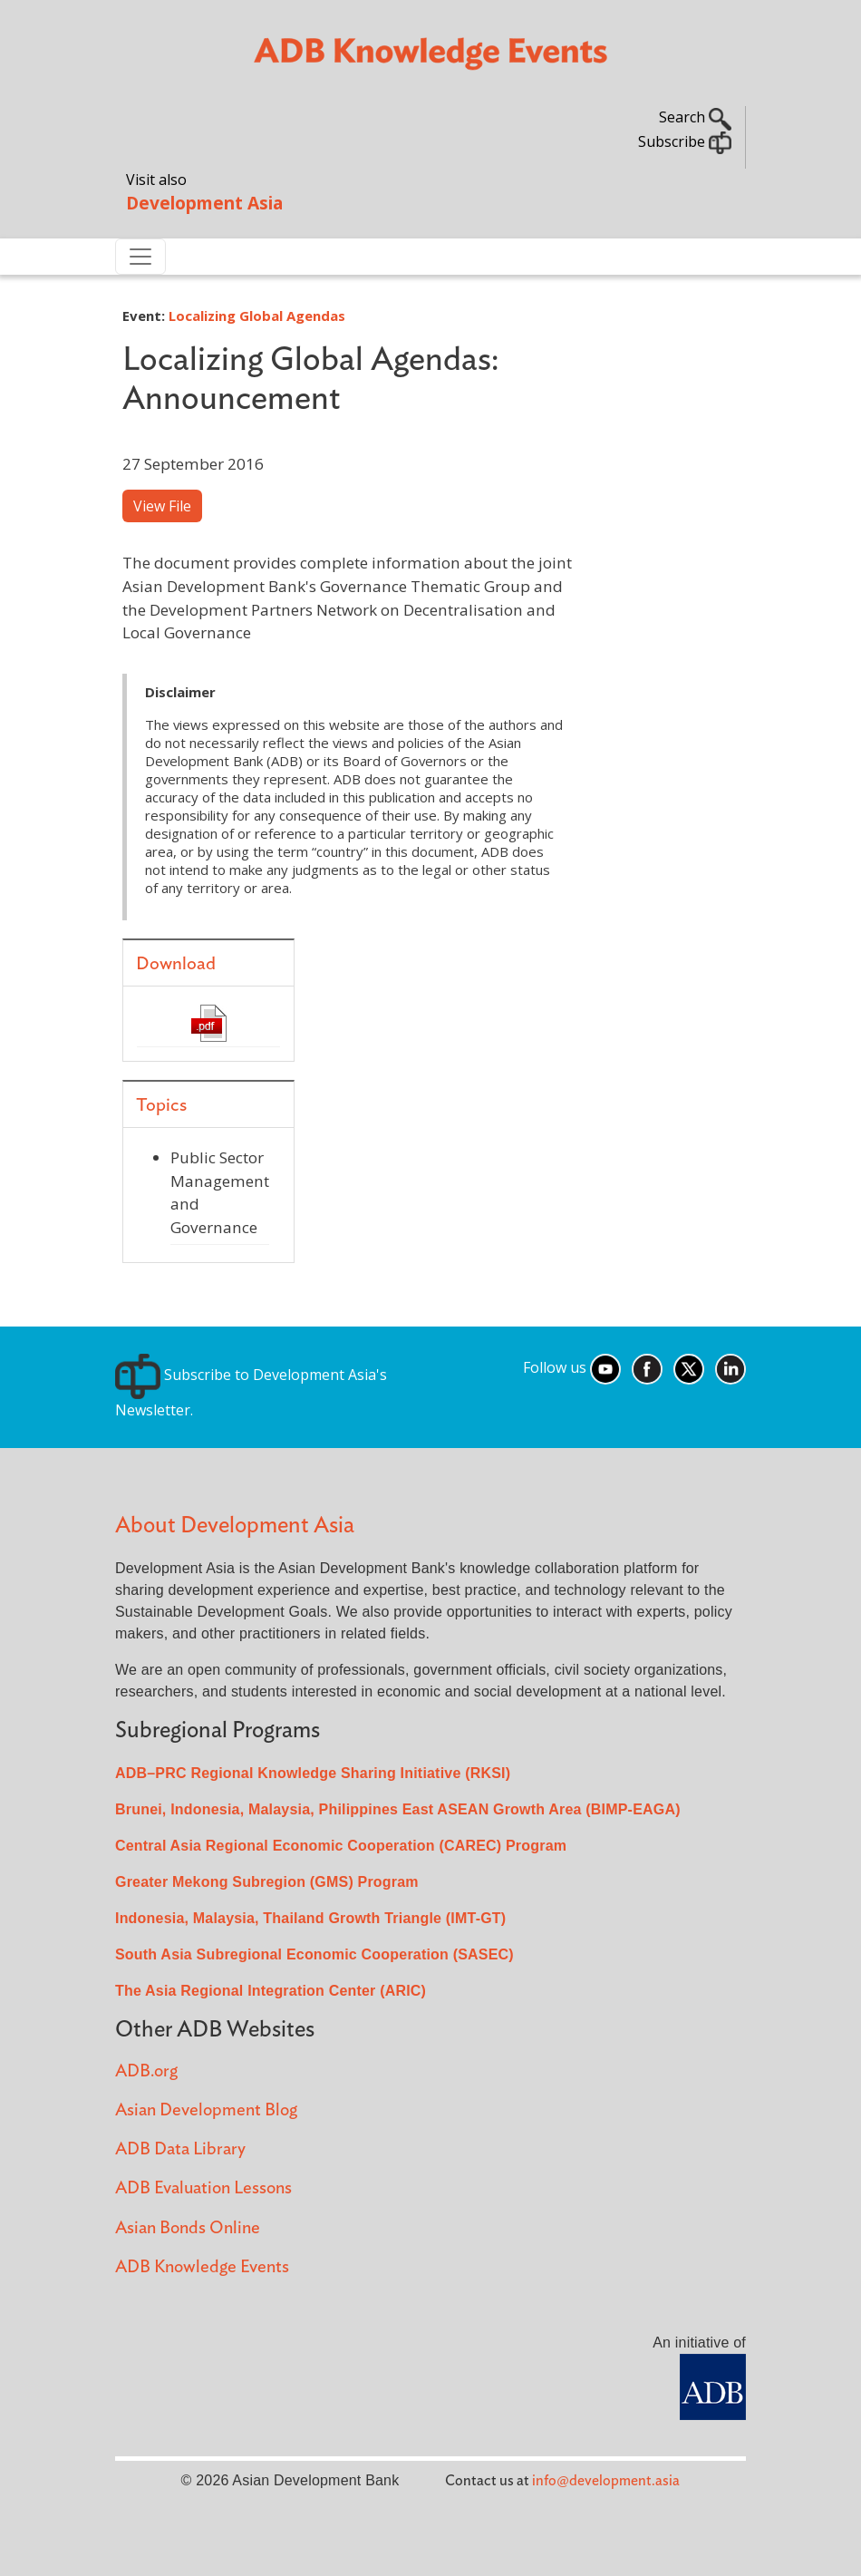 The image size is (861, 2576). What do you see at coordinates (684, 141) in the screenshot?
I see `Subscribe` at bounding box center [684, 141].